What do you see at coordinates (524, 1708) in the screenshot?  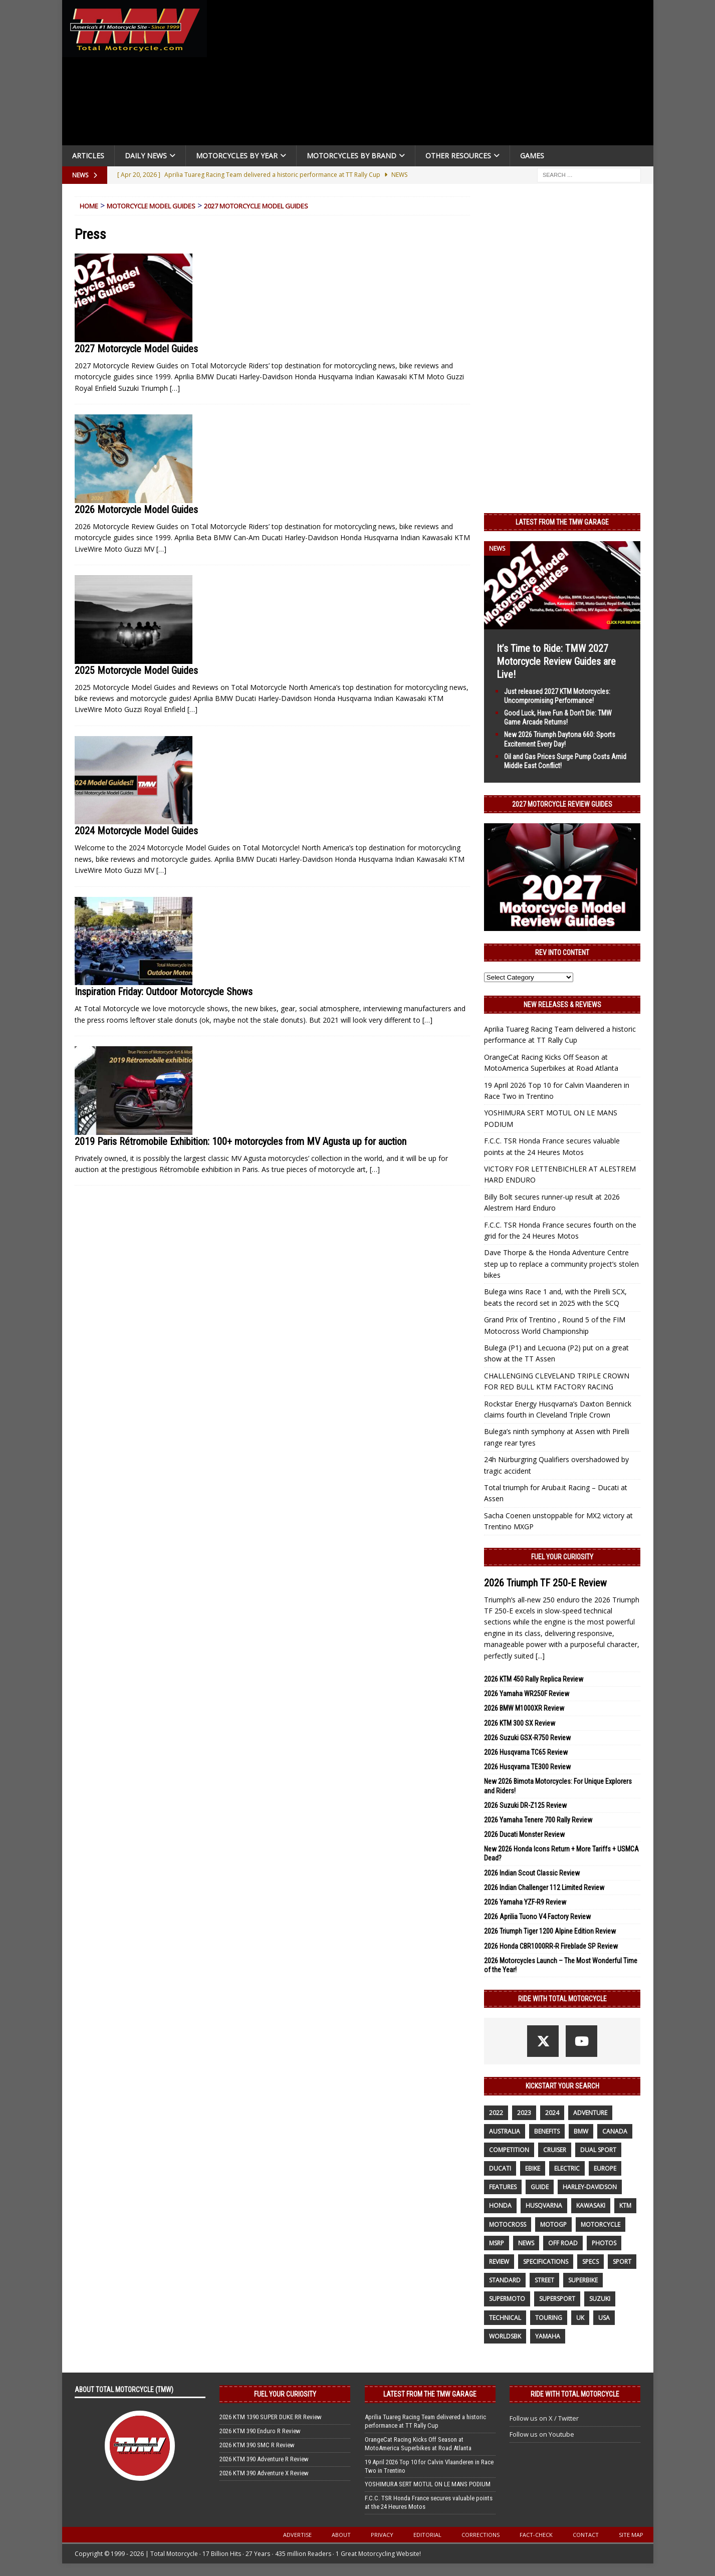 I see `2026 BMW M1000XR Review` at bounding box center [524, 1708].